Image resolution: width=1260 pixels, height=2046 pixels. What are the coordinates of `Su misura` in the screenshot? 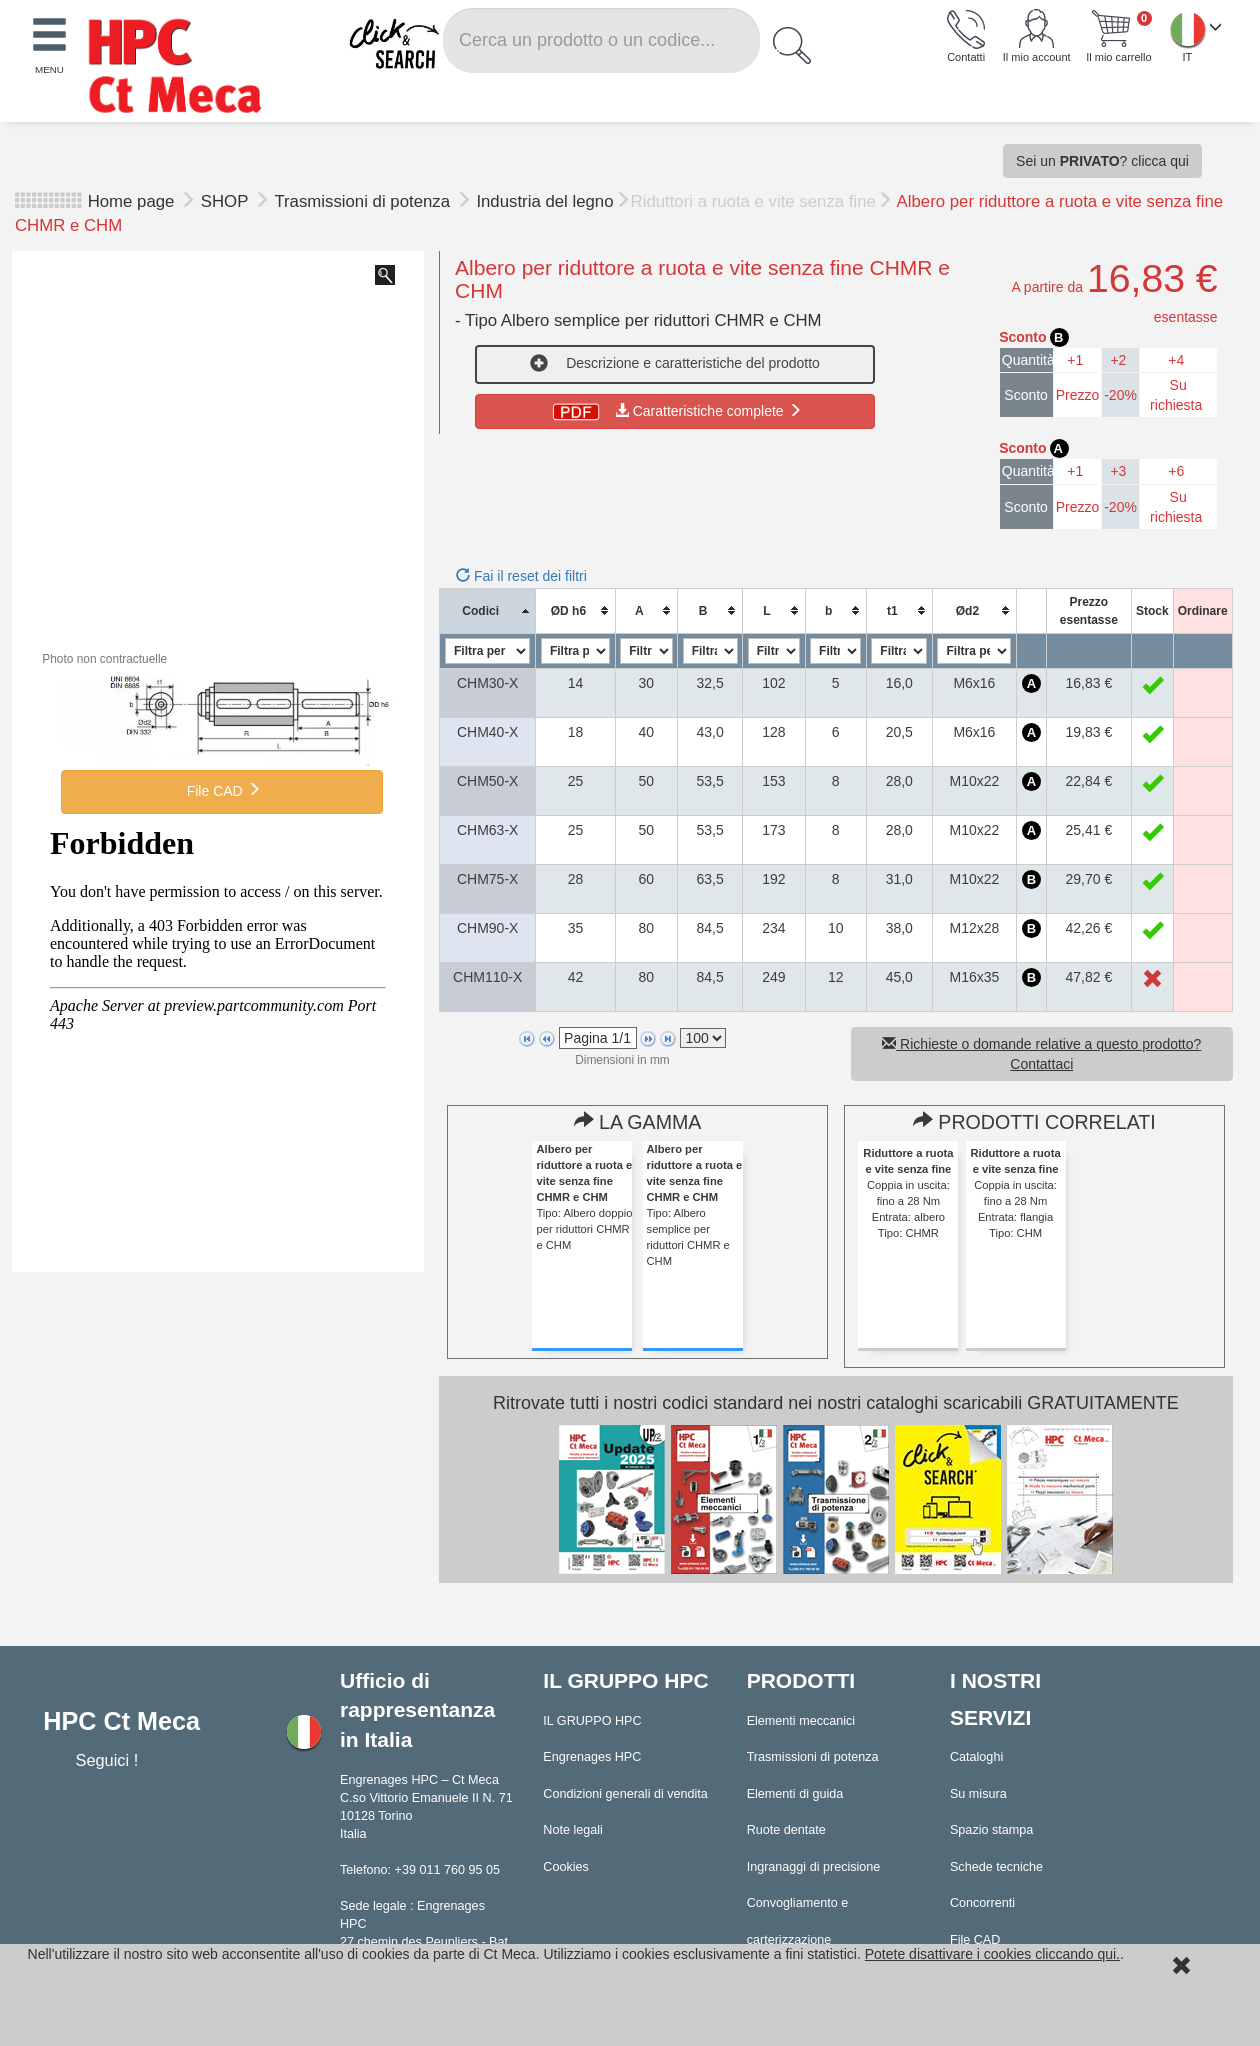 It's located at (978, 1794).